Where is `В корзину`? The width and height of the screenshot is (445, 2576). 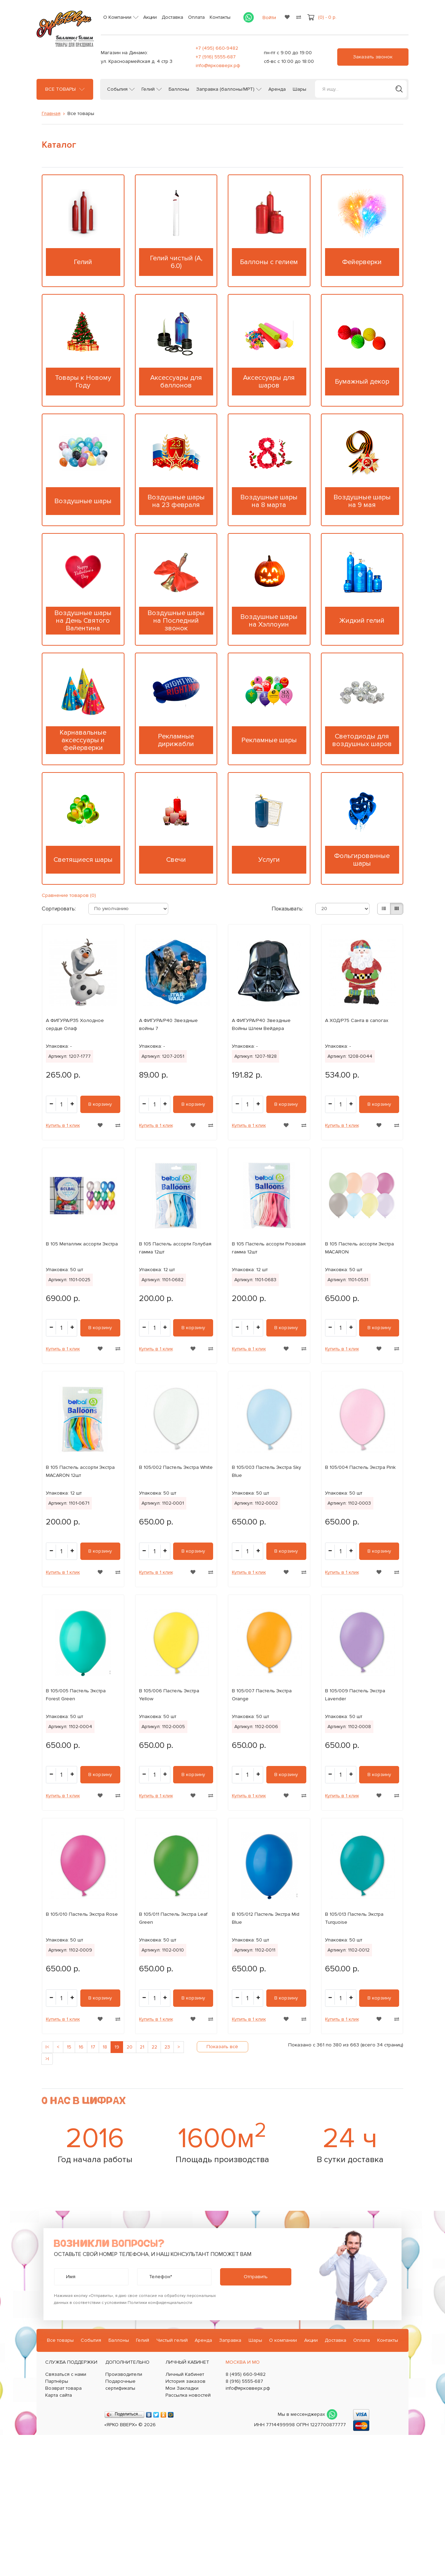
В корзину is located at coordinates (100, 1104).